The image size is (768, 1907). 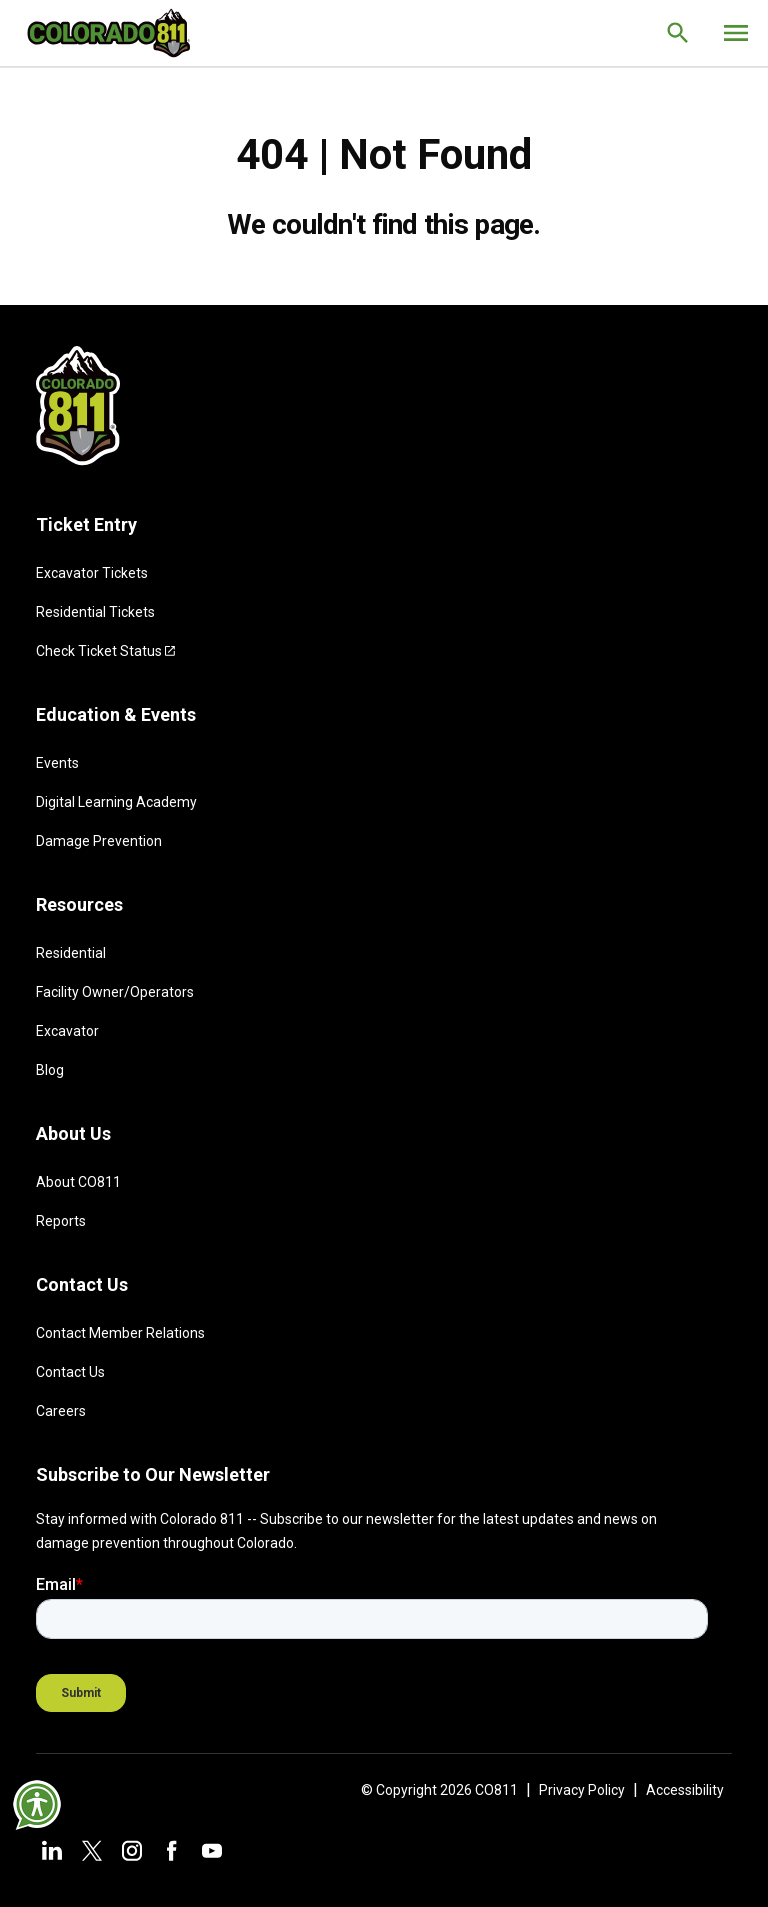 What do you see at coordinates (67, 1031) in the screenshot?
I see `Excavator` at bounding box center [67, 1031].